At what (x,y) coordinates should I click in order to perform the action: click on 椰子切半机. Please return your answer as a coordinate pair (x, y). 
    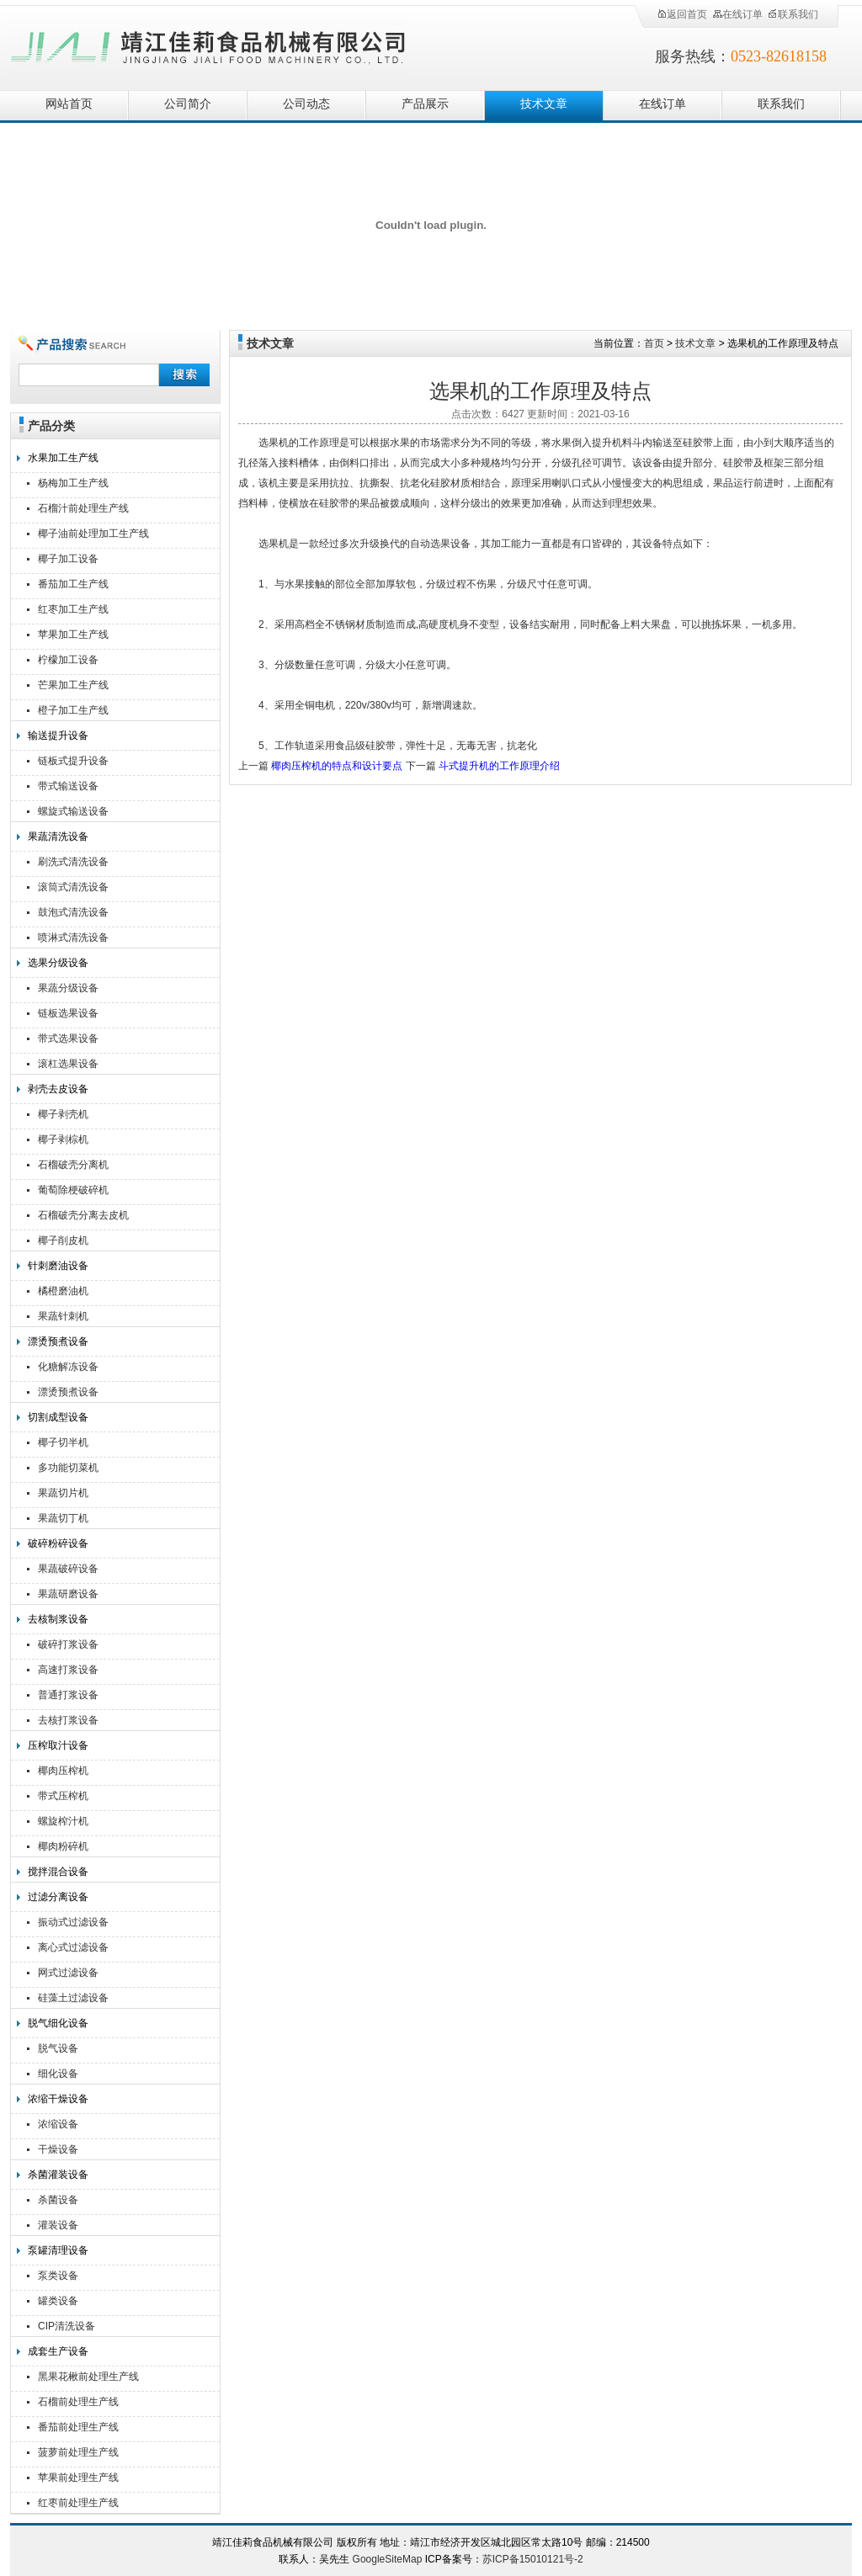
    Looking at the image, I should click on (63, 1442).